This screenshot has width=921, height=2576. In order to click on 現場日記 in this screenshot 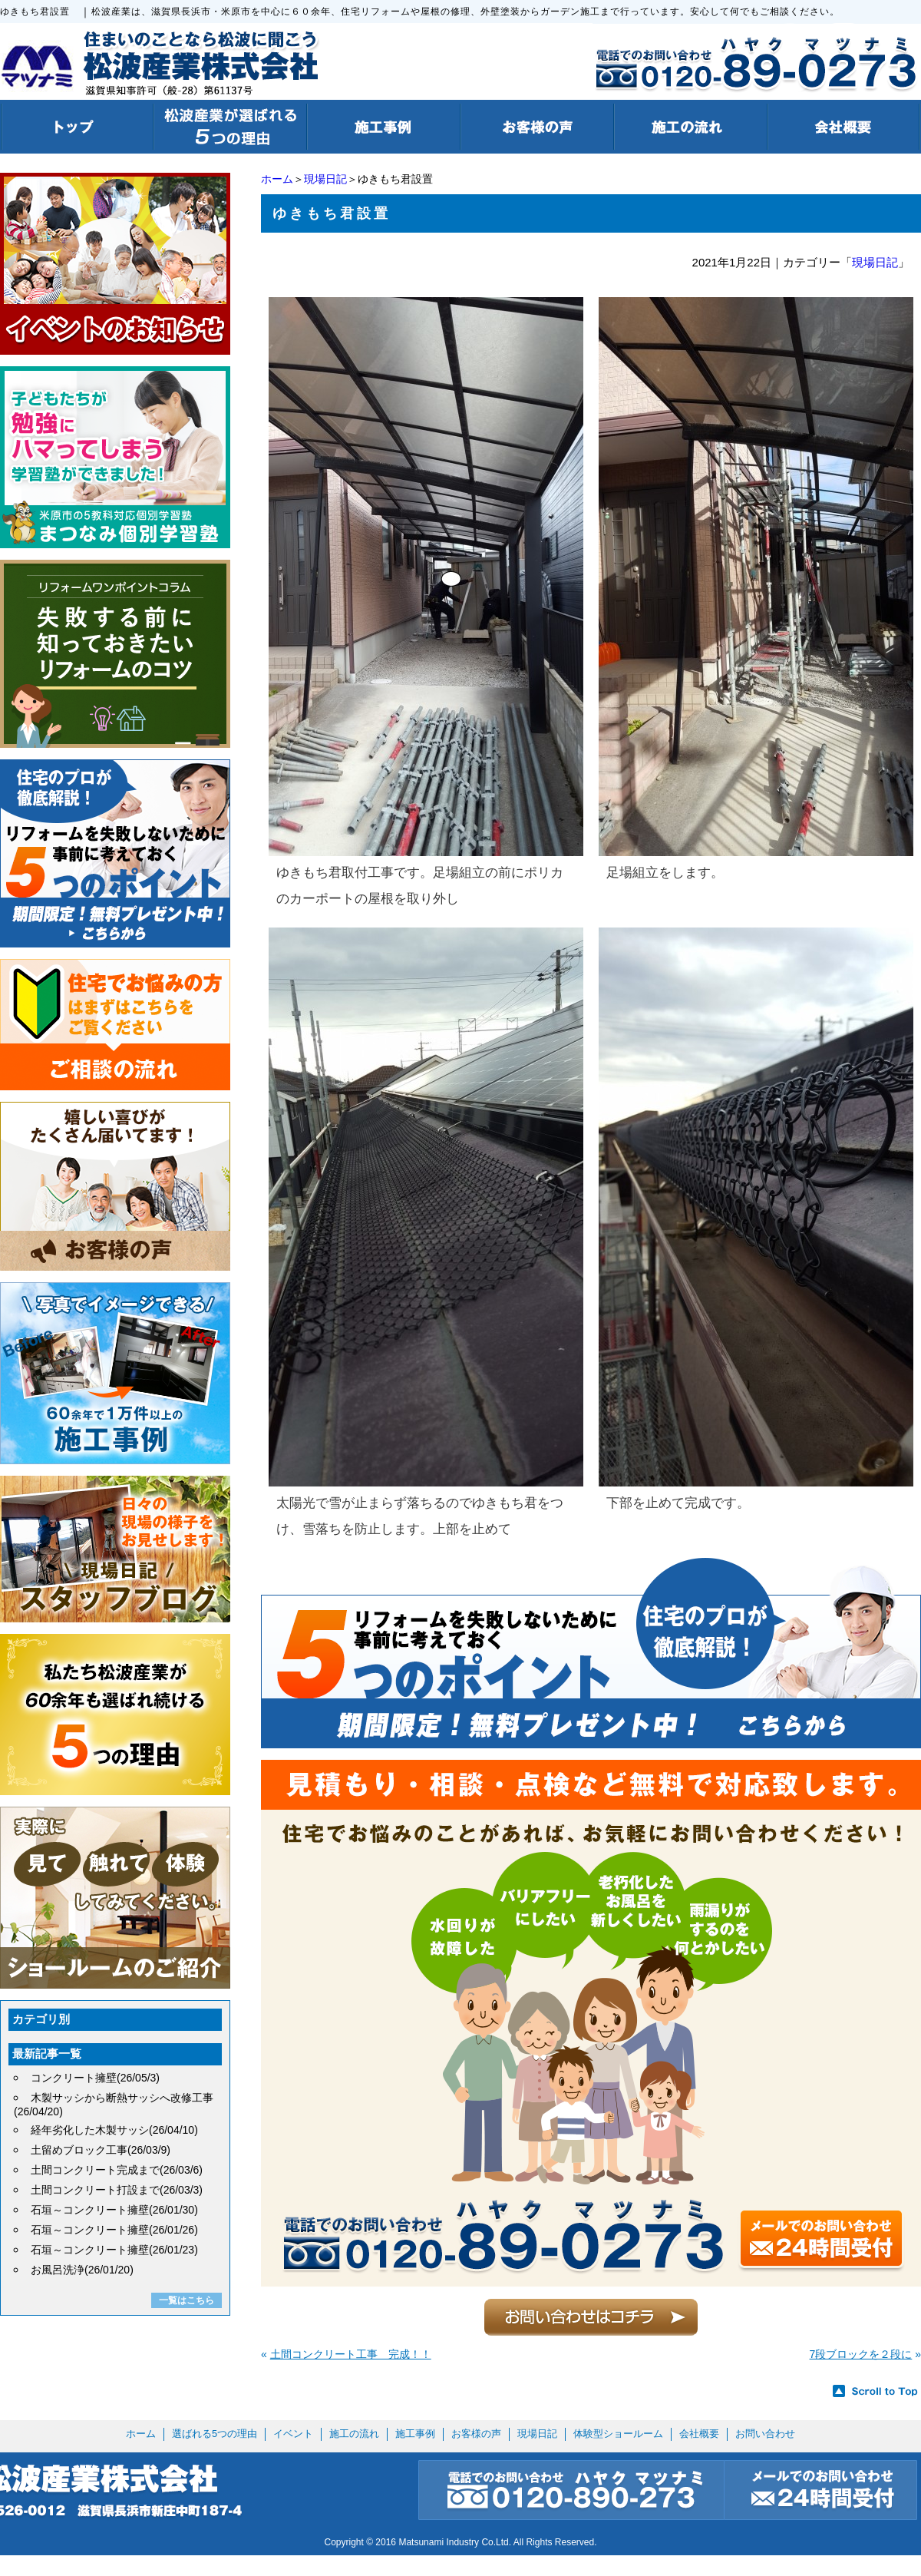, I will do `click(325, 179)`.